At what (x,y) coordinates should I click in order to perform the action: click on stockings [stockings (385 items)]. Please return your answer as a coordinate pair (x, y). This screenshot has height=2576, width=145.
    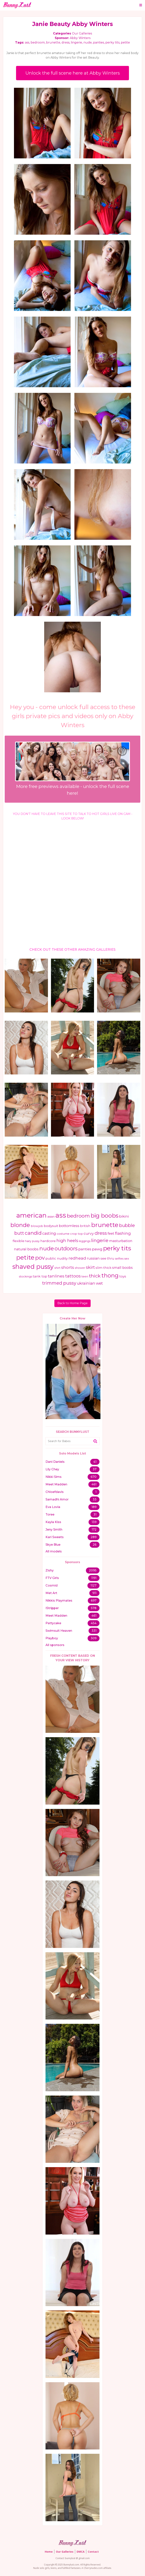
    Looking at the image, I should click on (25, 1276).